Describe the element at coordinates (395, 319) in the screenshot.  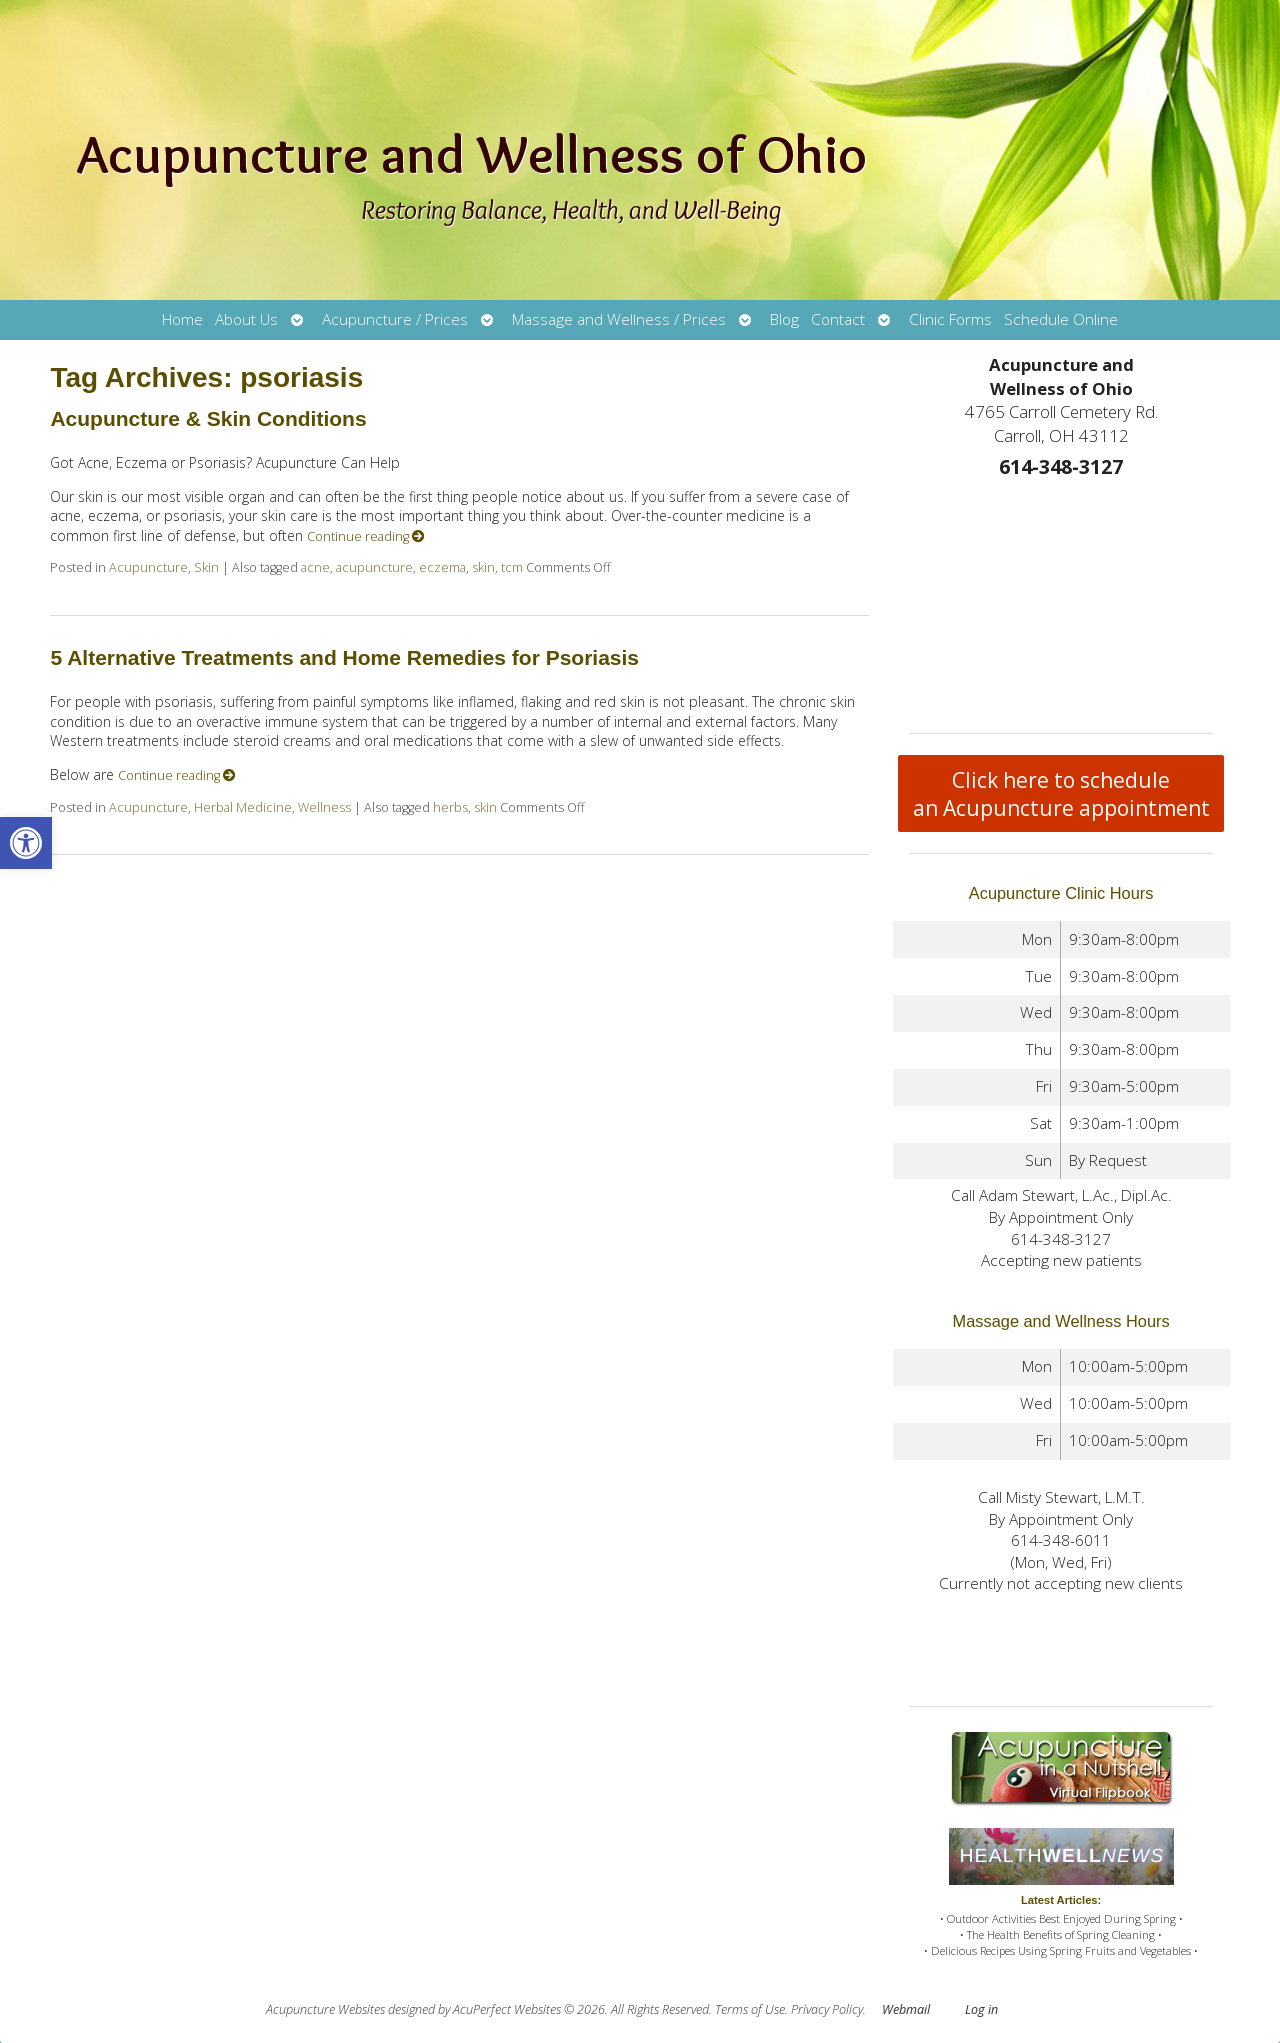
I see `Acupuncture / Prices` at that location.